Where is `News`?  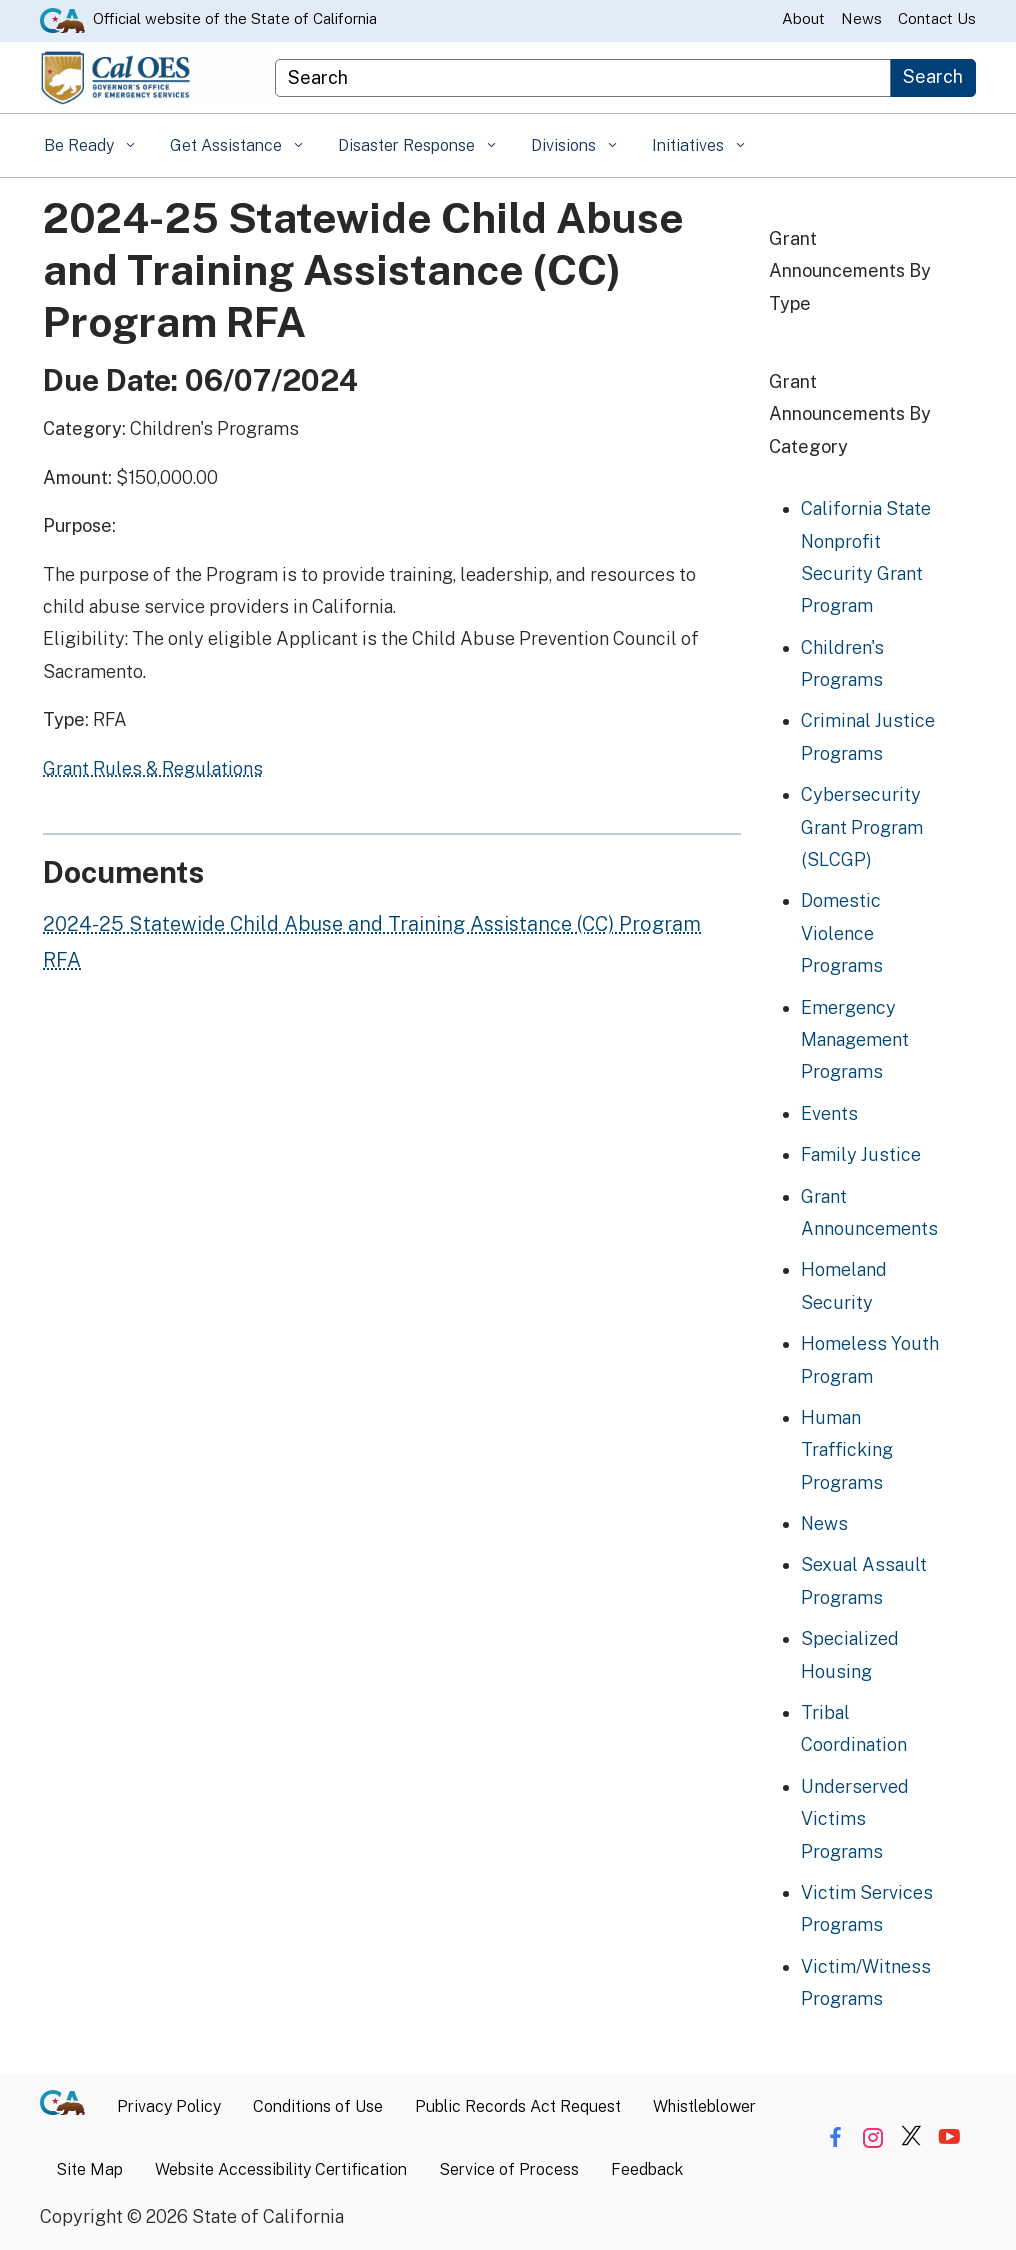
News is located at coordinates (861, 18).